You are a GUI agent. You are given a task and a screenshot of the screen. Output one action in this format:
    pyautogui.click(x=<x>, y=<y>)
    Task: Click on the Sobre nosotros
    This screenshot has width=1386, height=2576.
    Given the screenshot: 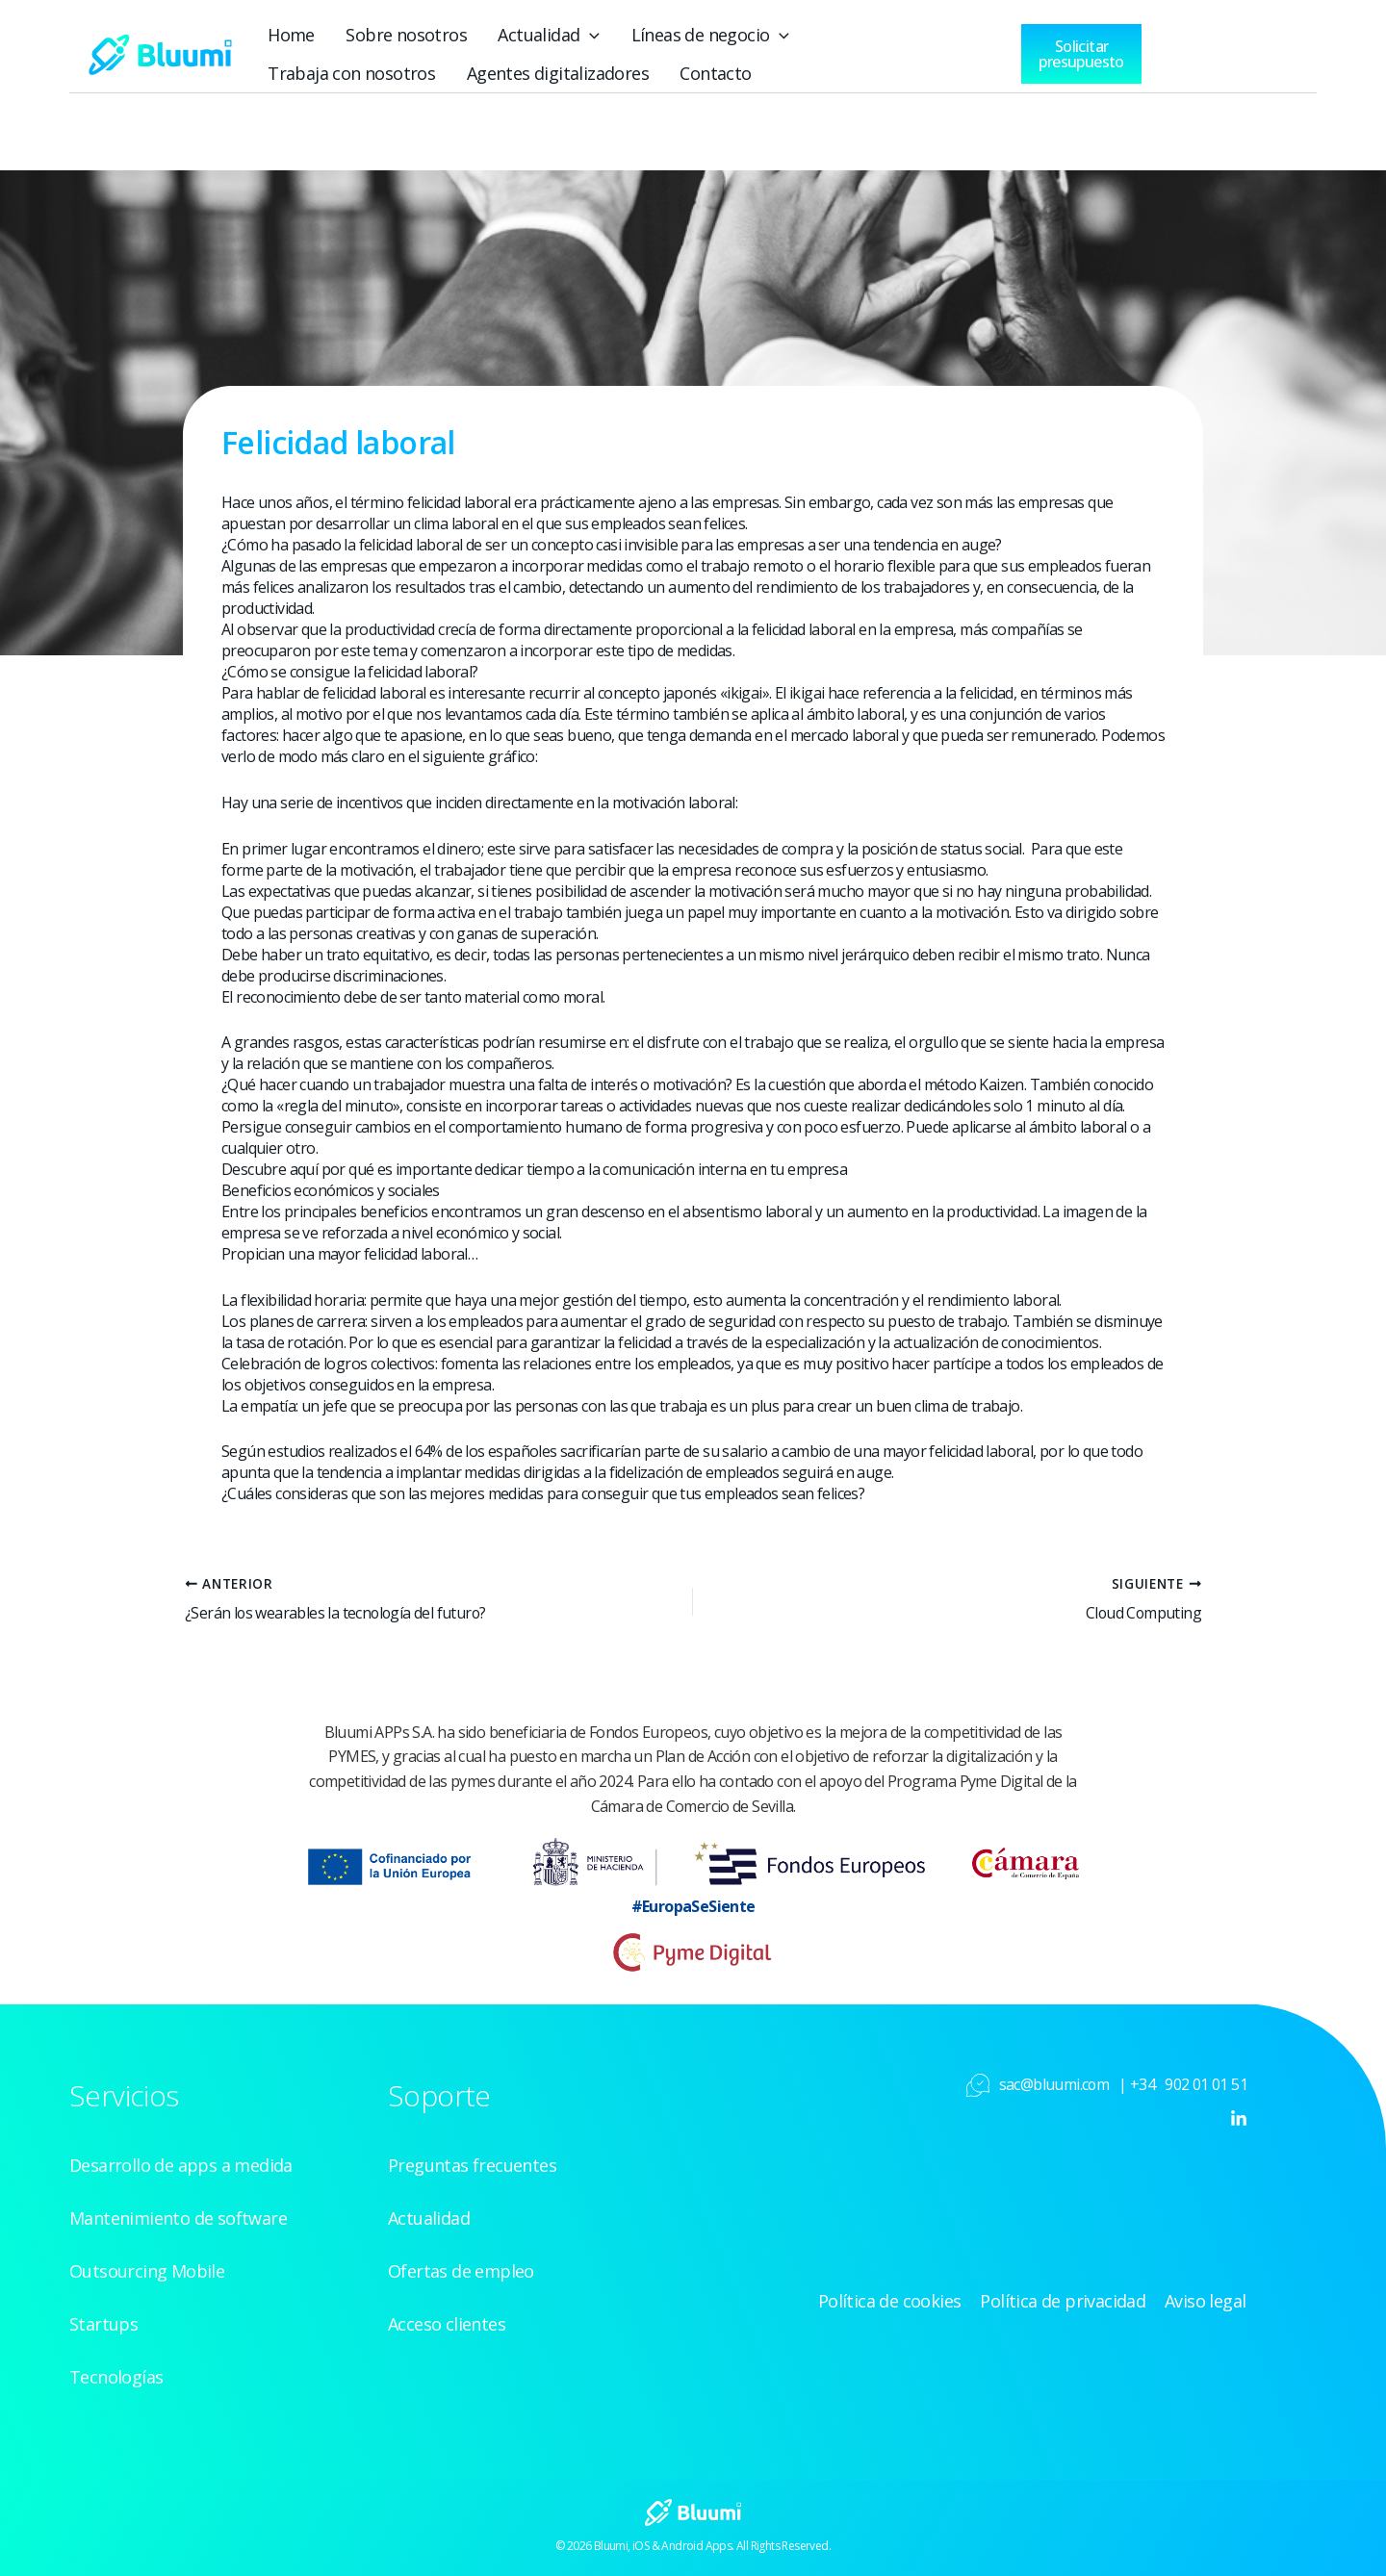 What is the action you would take?
    pyautogui.click(x=403, y=34)
    